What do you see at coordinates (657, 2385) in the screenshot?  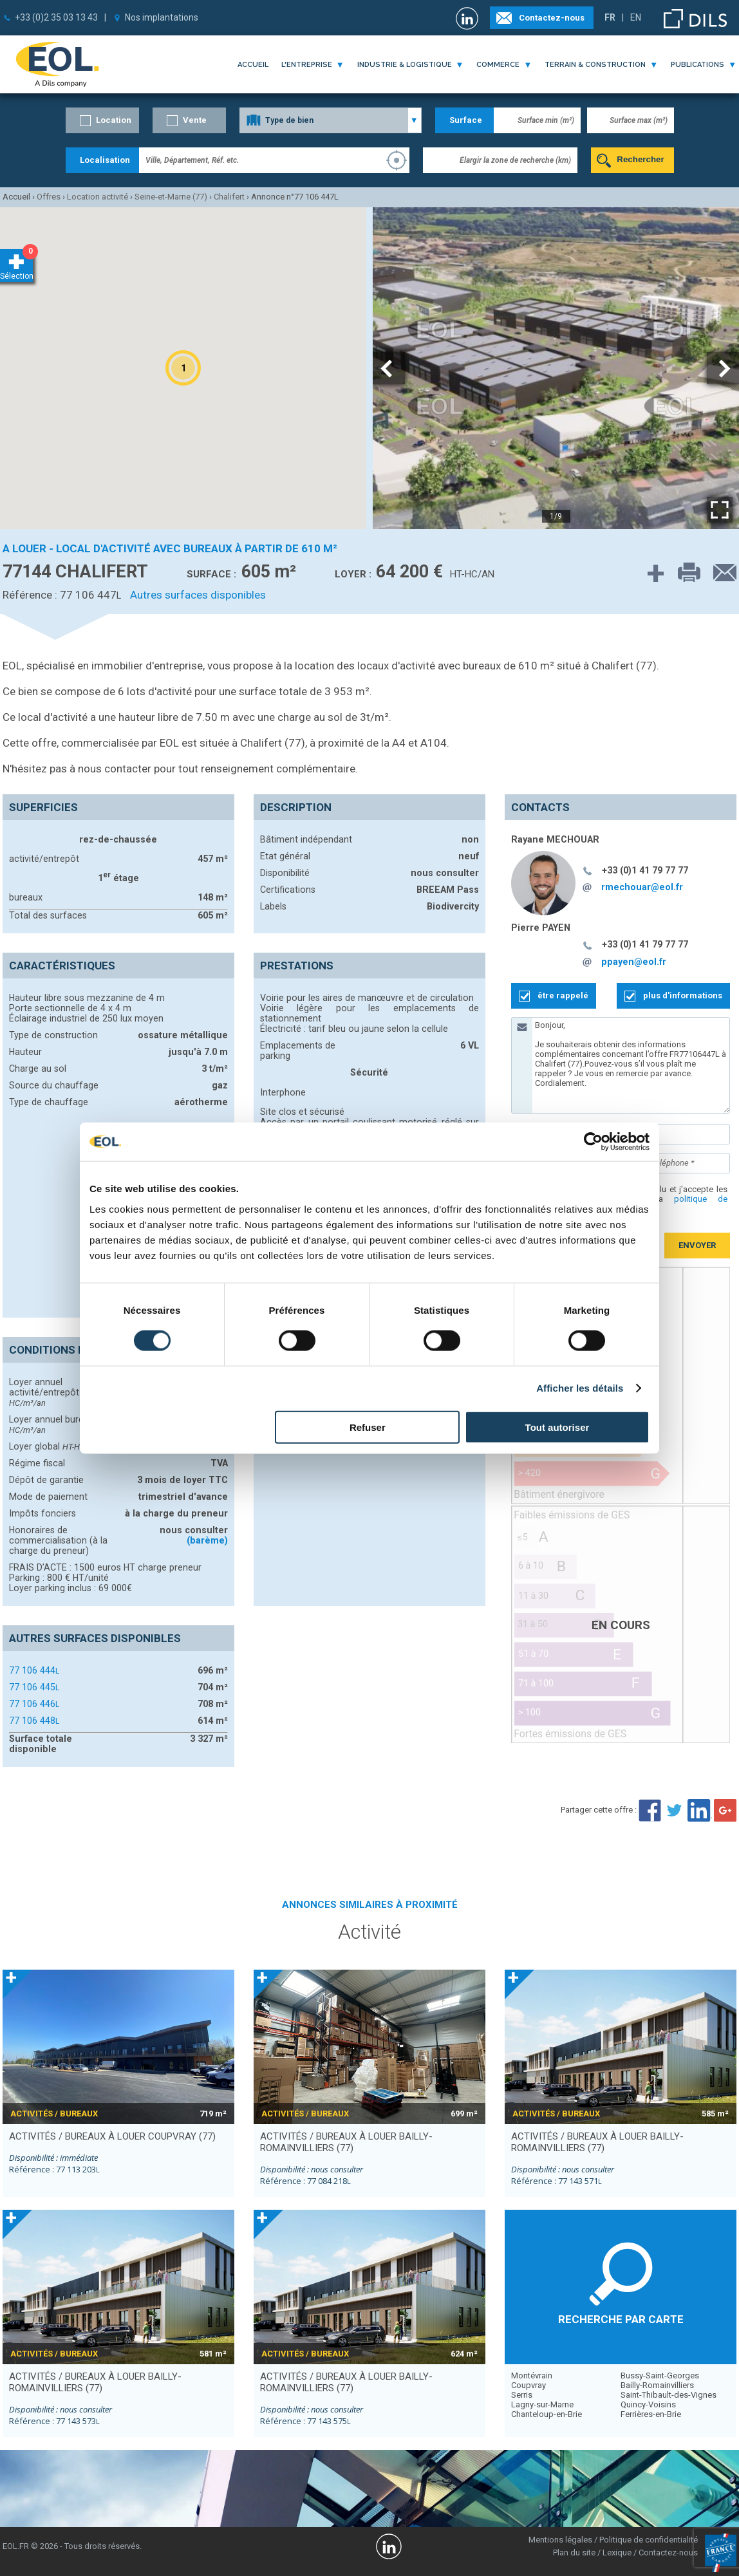 I see `Bailly-Romainvilliers` at bounding box center [657, 2385].